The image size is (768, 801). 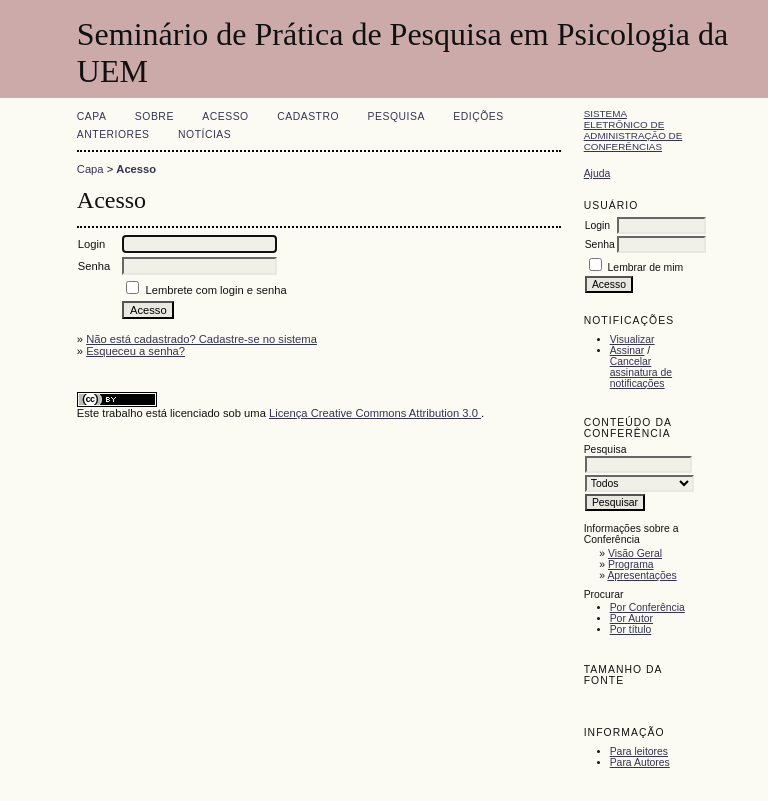 I want to click on Login, so click(x=597, y=225).